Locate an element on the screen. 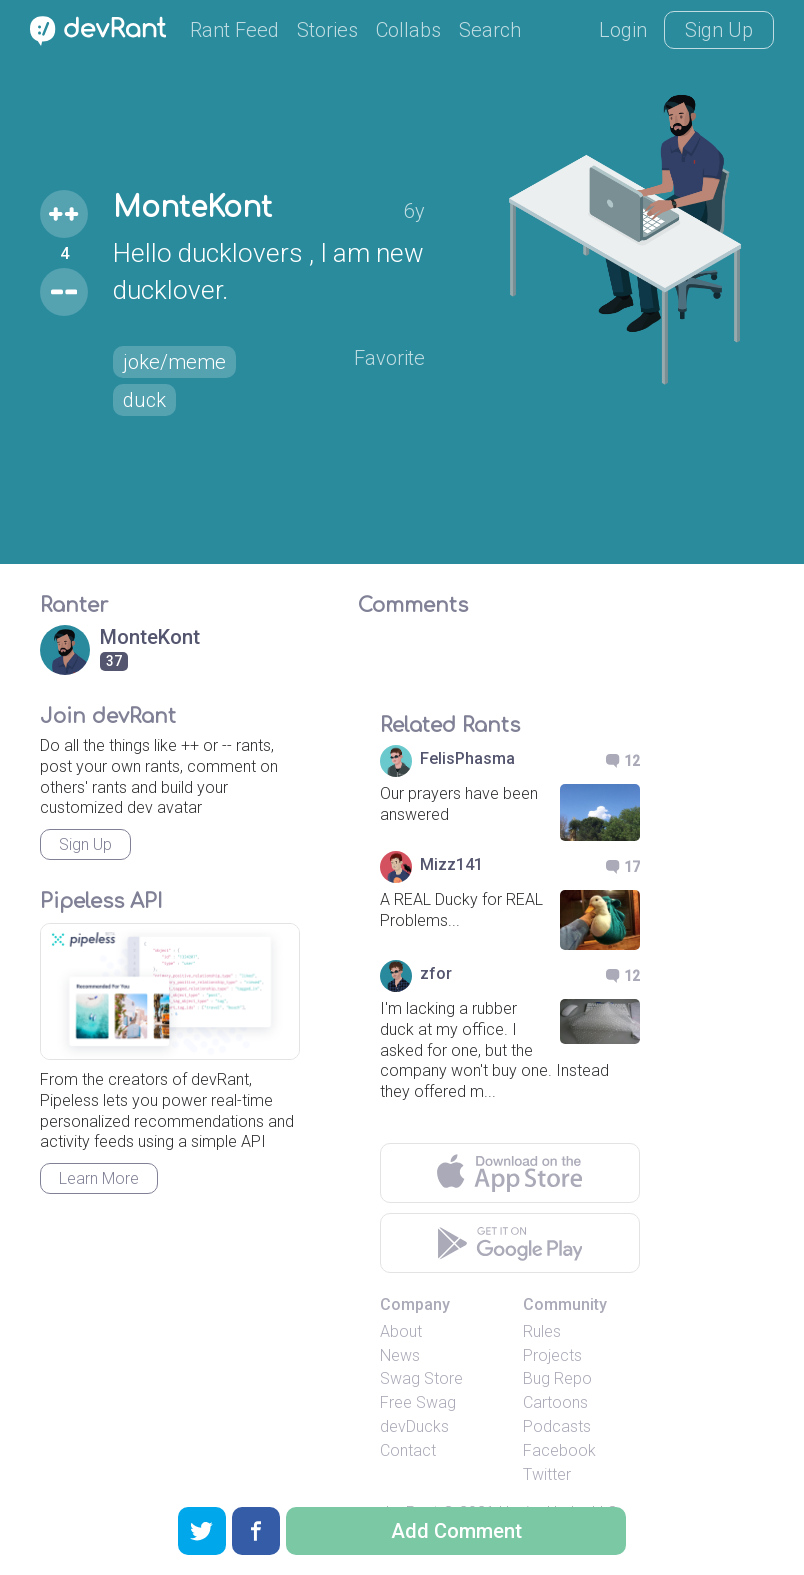 The height and width of the screenshot is (1575, 804). Swag Store is located at coordinates (421, 1378).